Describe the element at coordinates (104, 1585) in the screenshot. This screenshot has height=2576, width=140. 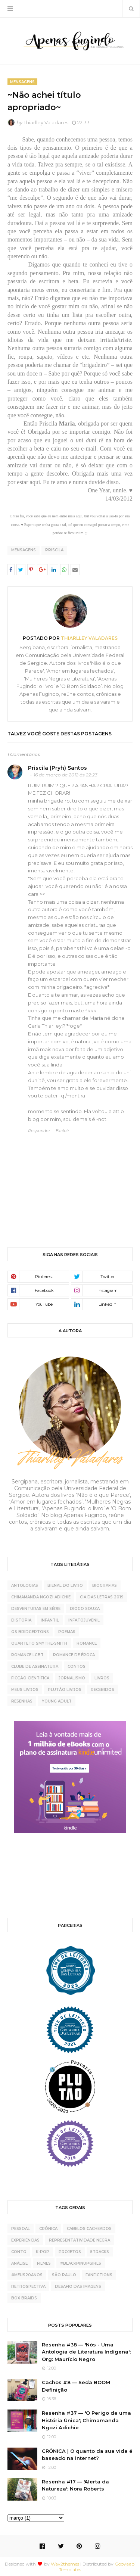
I see `Biografias` at that location.